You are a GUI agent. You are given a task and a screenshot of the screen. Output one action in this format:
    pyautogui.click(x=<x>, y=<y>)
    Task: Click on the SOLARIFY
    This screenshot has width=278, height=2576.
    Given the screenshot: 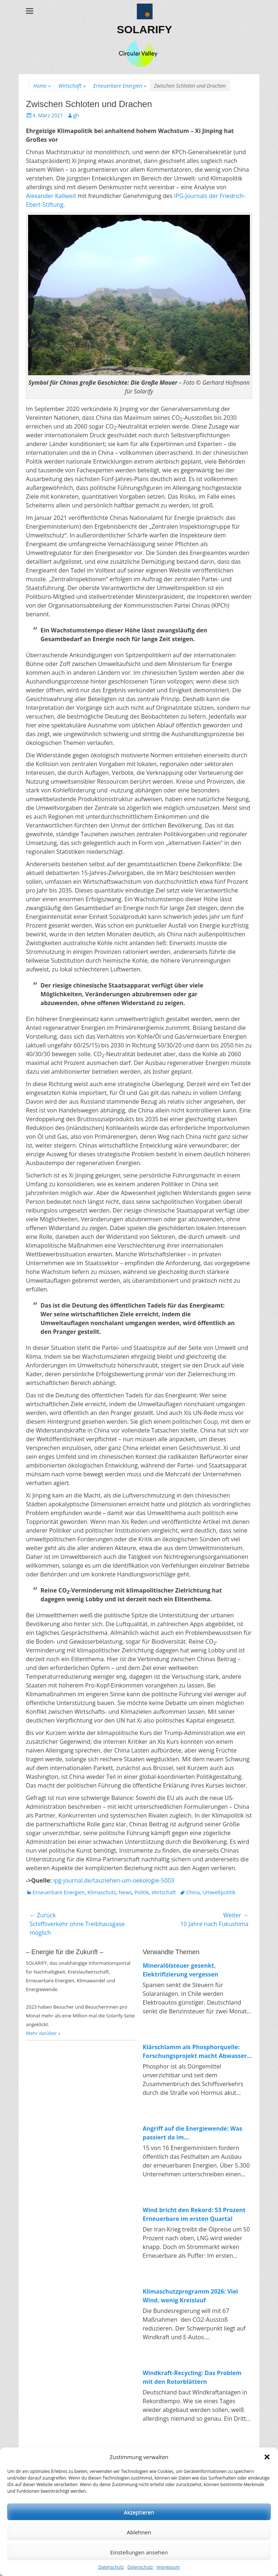 What is the action you would take?
    pyautogui.click(x=144, y=29)
    